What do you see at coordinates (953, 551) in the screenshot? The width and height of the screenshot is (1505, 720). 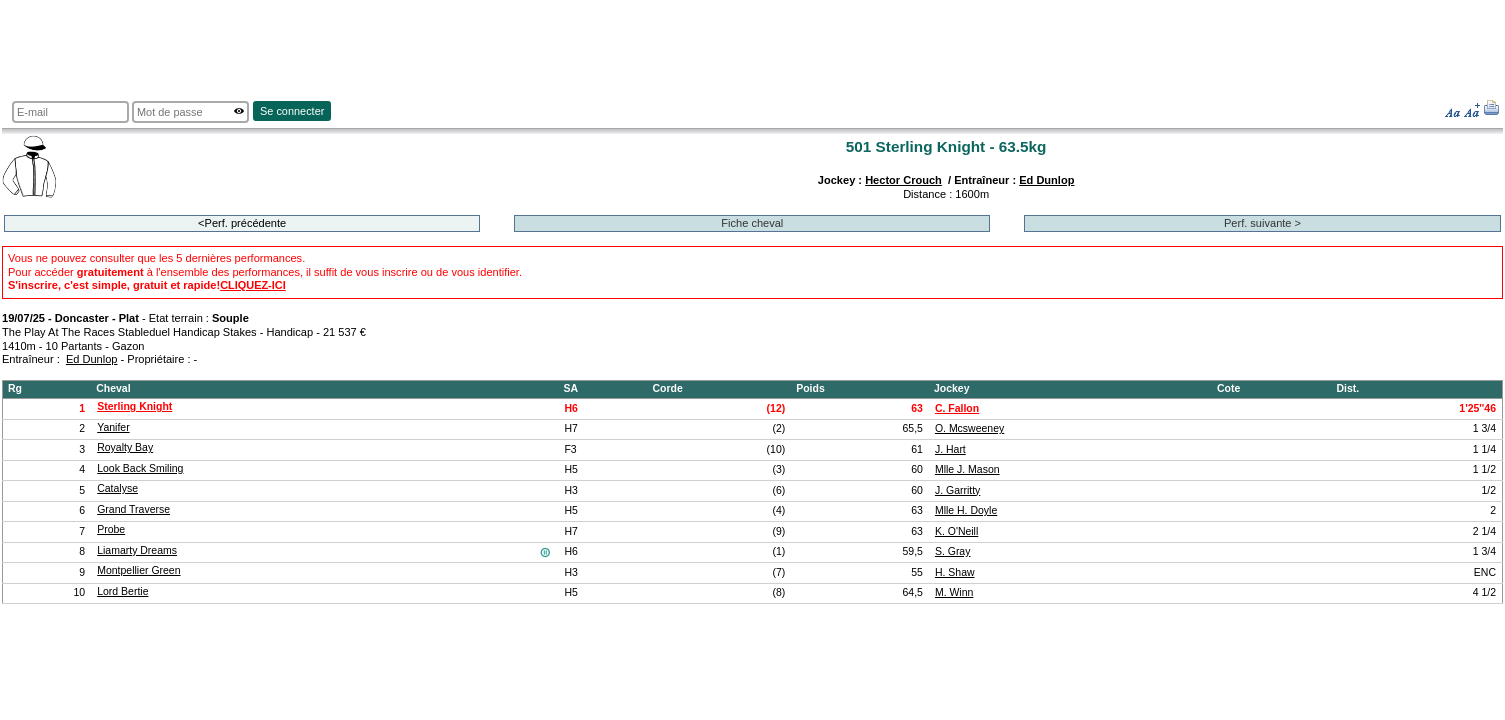 I see `S. Gray` at bounding box center [953, 551].